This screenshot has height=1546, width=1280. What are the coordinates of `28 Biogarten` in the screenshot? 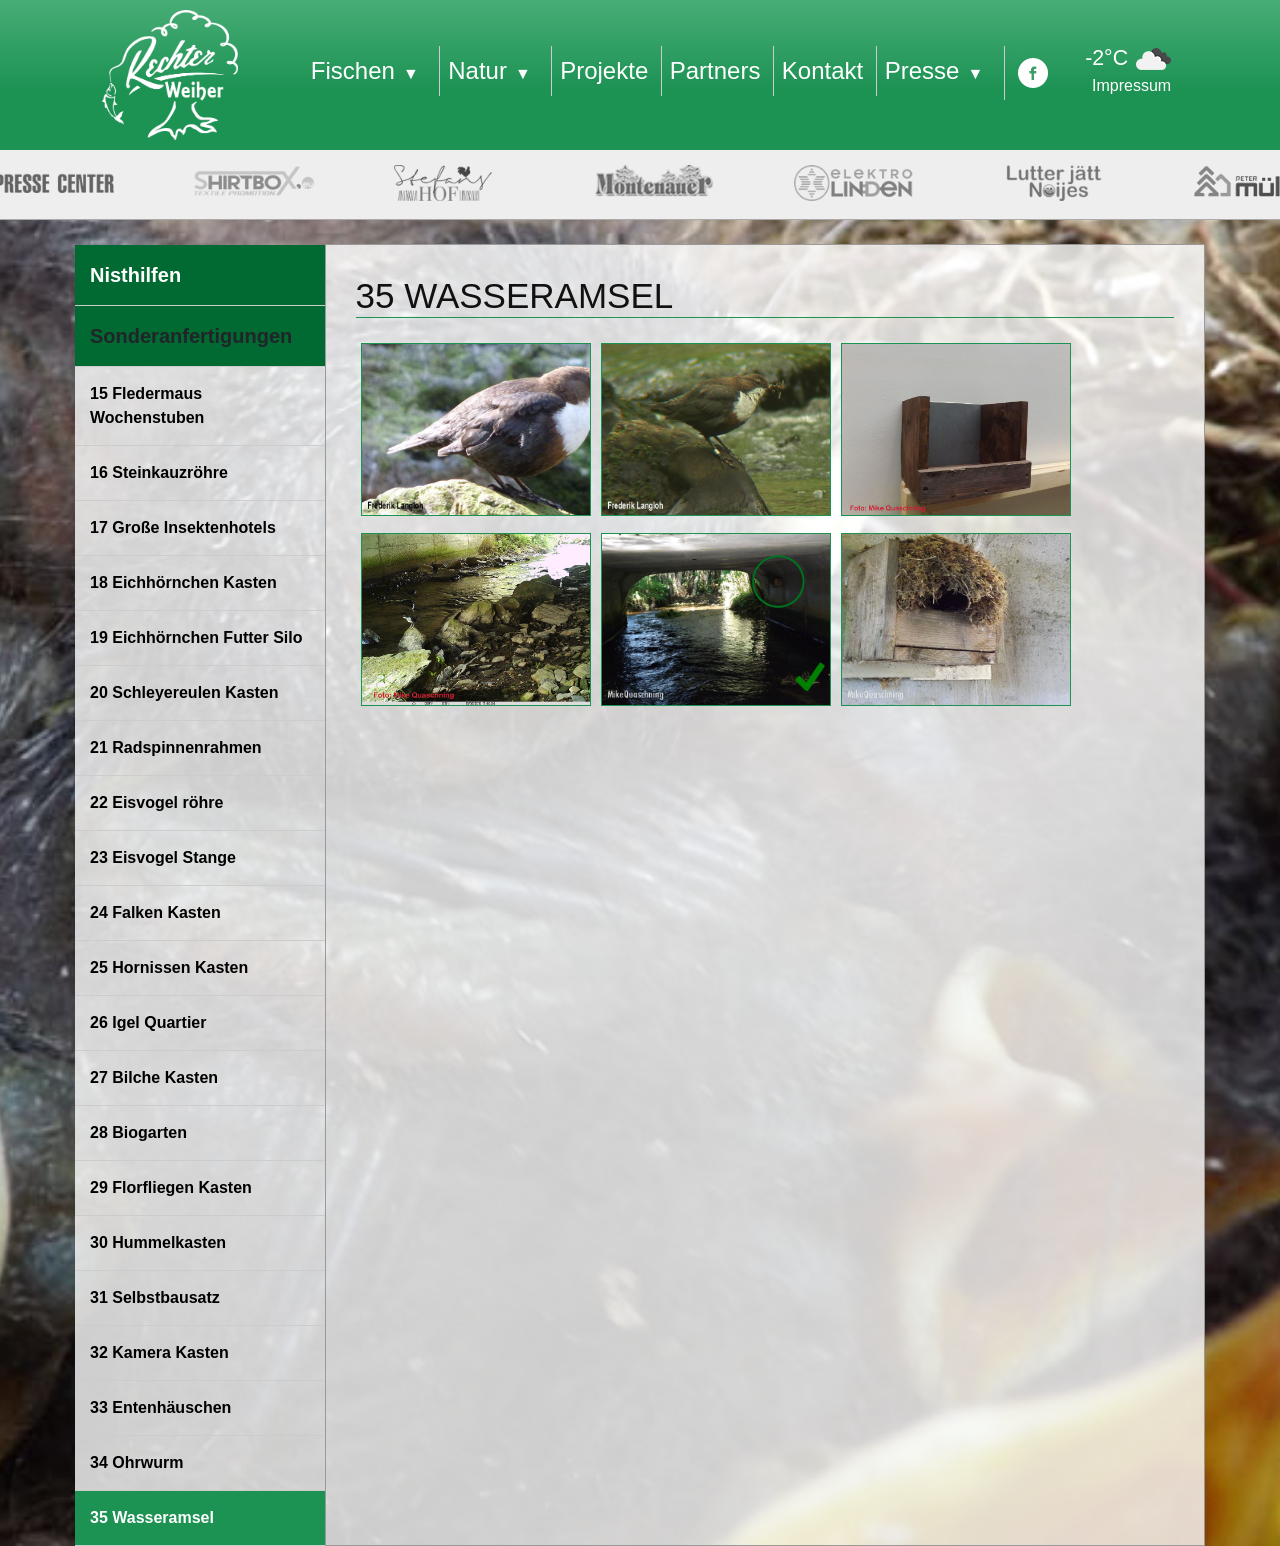 It's located at (138, 1132).